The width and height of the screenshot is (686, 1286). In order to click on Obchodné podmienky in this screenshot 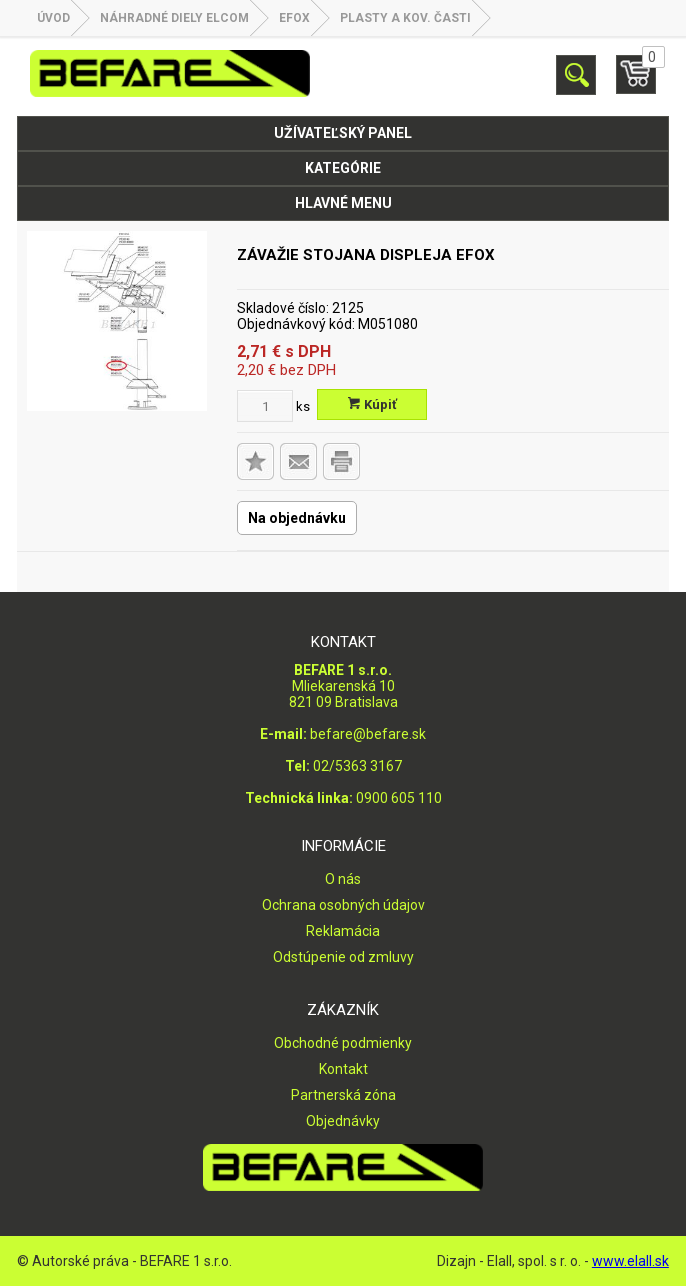, I will do `click(343, 1043)`.